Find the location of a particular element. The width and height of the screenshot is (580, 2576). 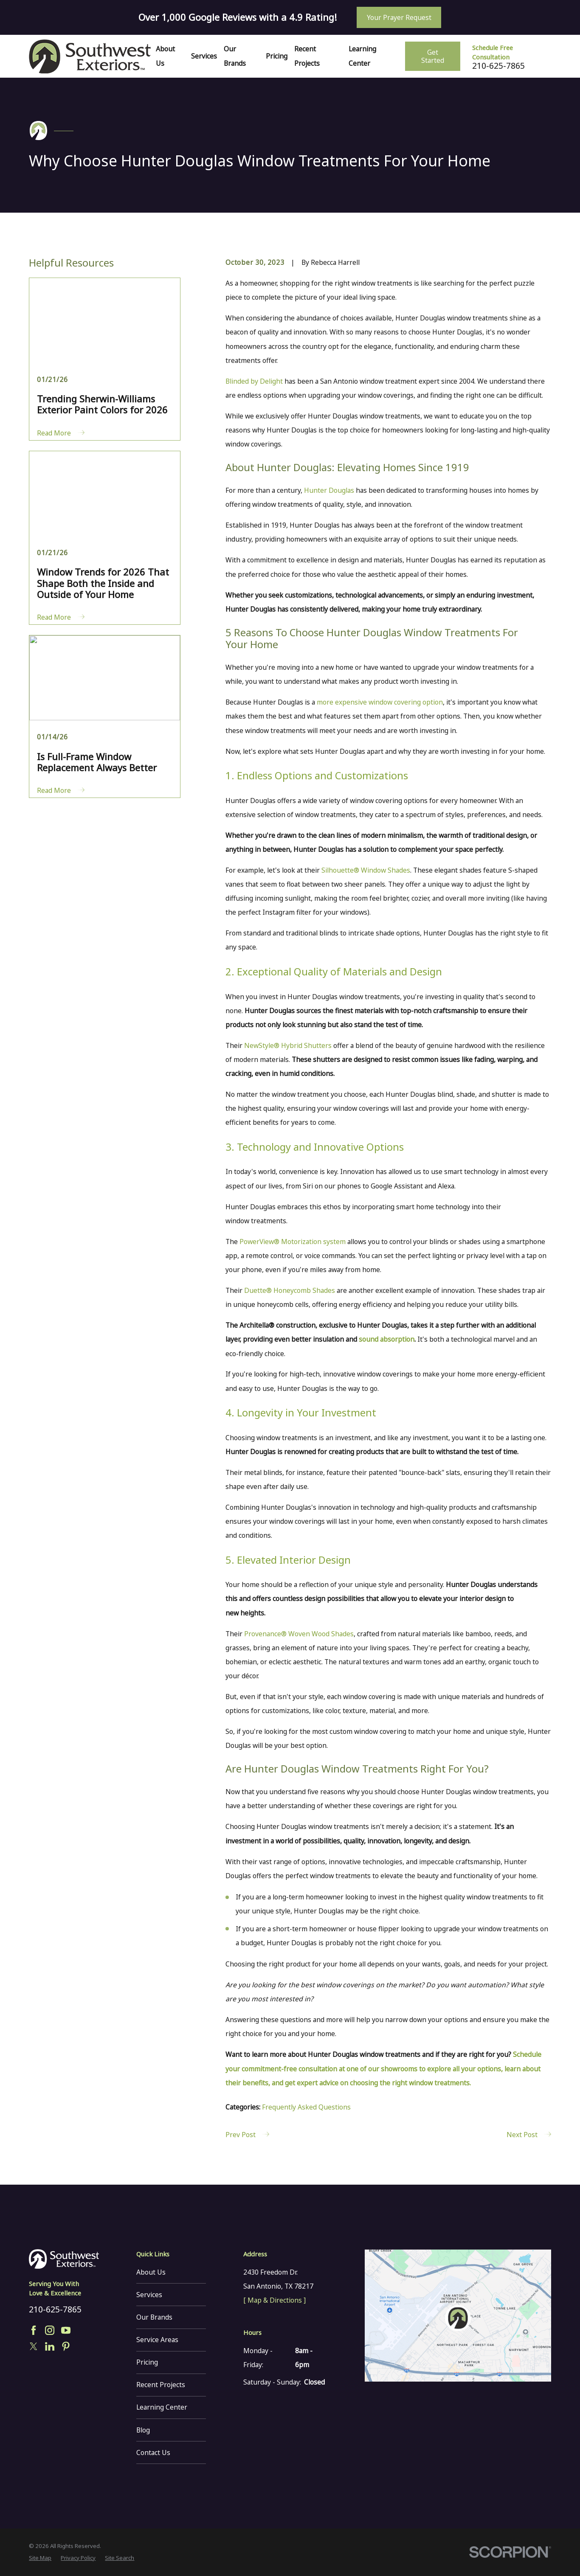

[LinkedIn] is located at coordinates (49, 2346).